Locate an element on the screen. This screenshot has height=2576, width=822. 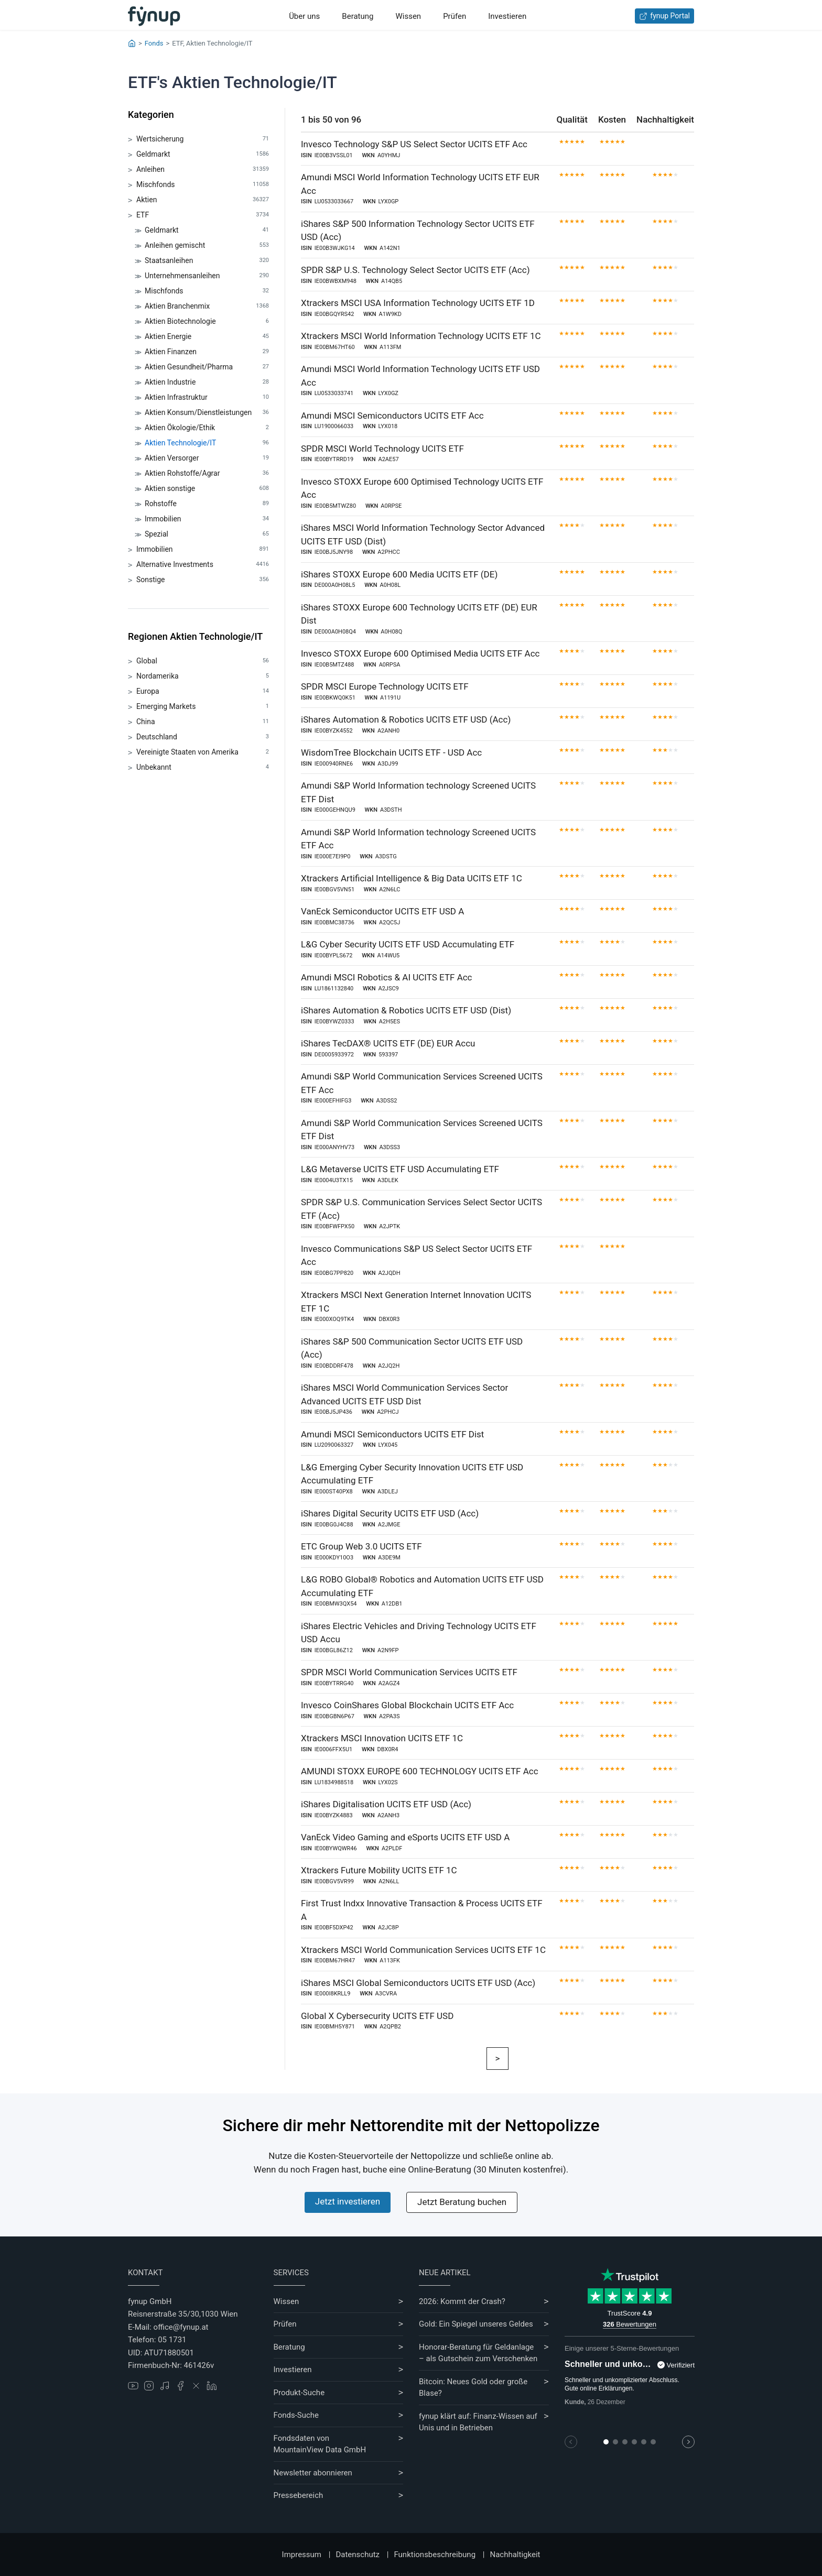
Xtrackers Artificial Intelligence & Big Data UCITS ETF 1C is located at coordinates (411, 878).